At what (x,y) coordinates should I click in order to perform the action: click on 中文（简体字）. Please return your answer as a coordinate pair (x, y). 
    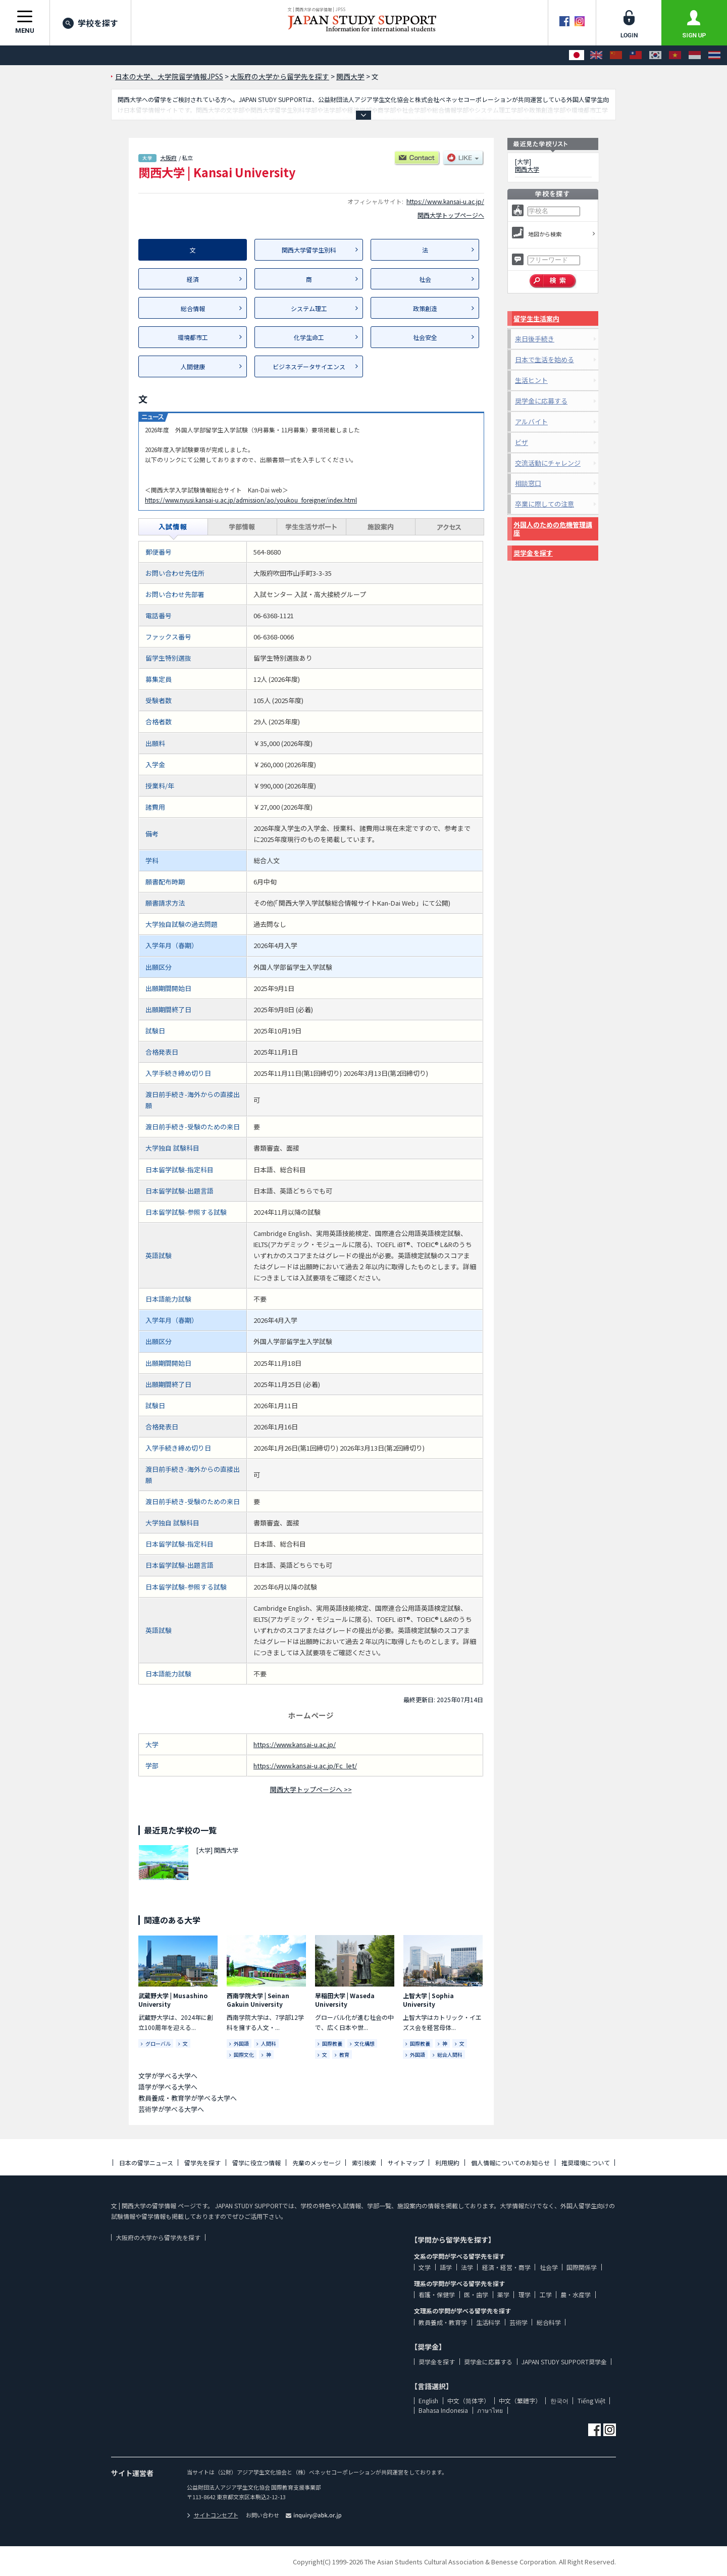
    Looking at the image, I should click on (468, 2400).